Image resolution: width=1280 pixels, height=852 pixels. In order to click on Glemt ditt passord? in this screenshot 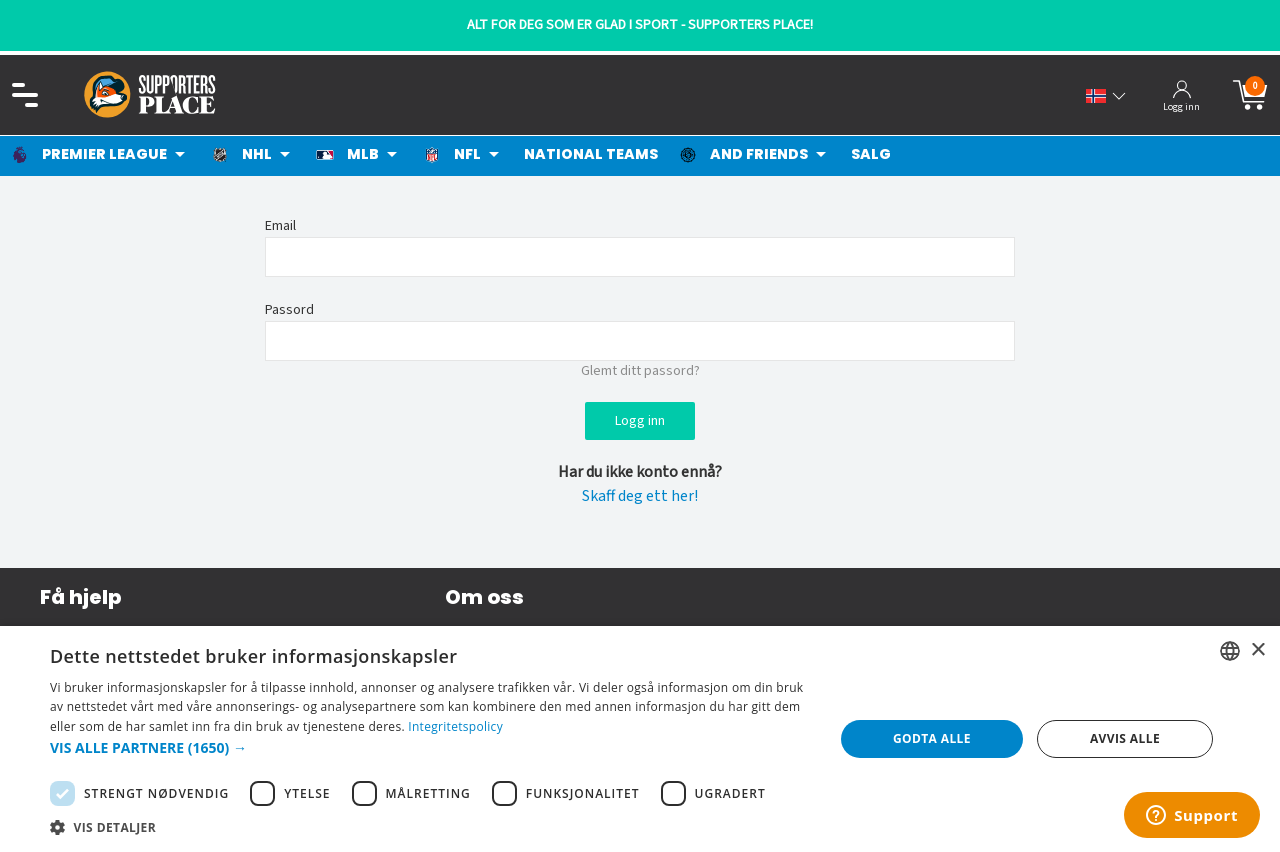, I will do `click(640, 371)`.